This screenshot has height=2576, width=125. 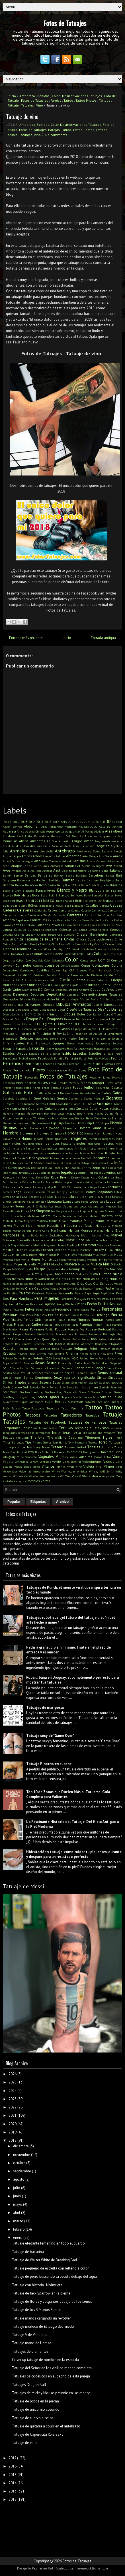 What do you see at coordinates (43, 1377) in the screenshot?
I see `Serpientes` at bounding box center [43, 1377].